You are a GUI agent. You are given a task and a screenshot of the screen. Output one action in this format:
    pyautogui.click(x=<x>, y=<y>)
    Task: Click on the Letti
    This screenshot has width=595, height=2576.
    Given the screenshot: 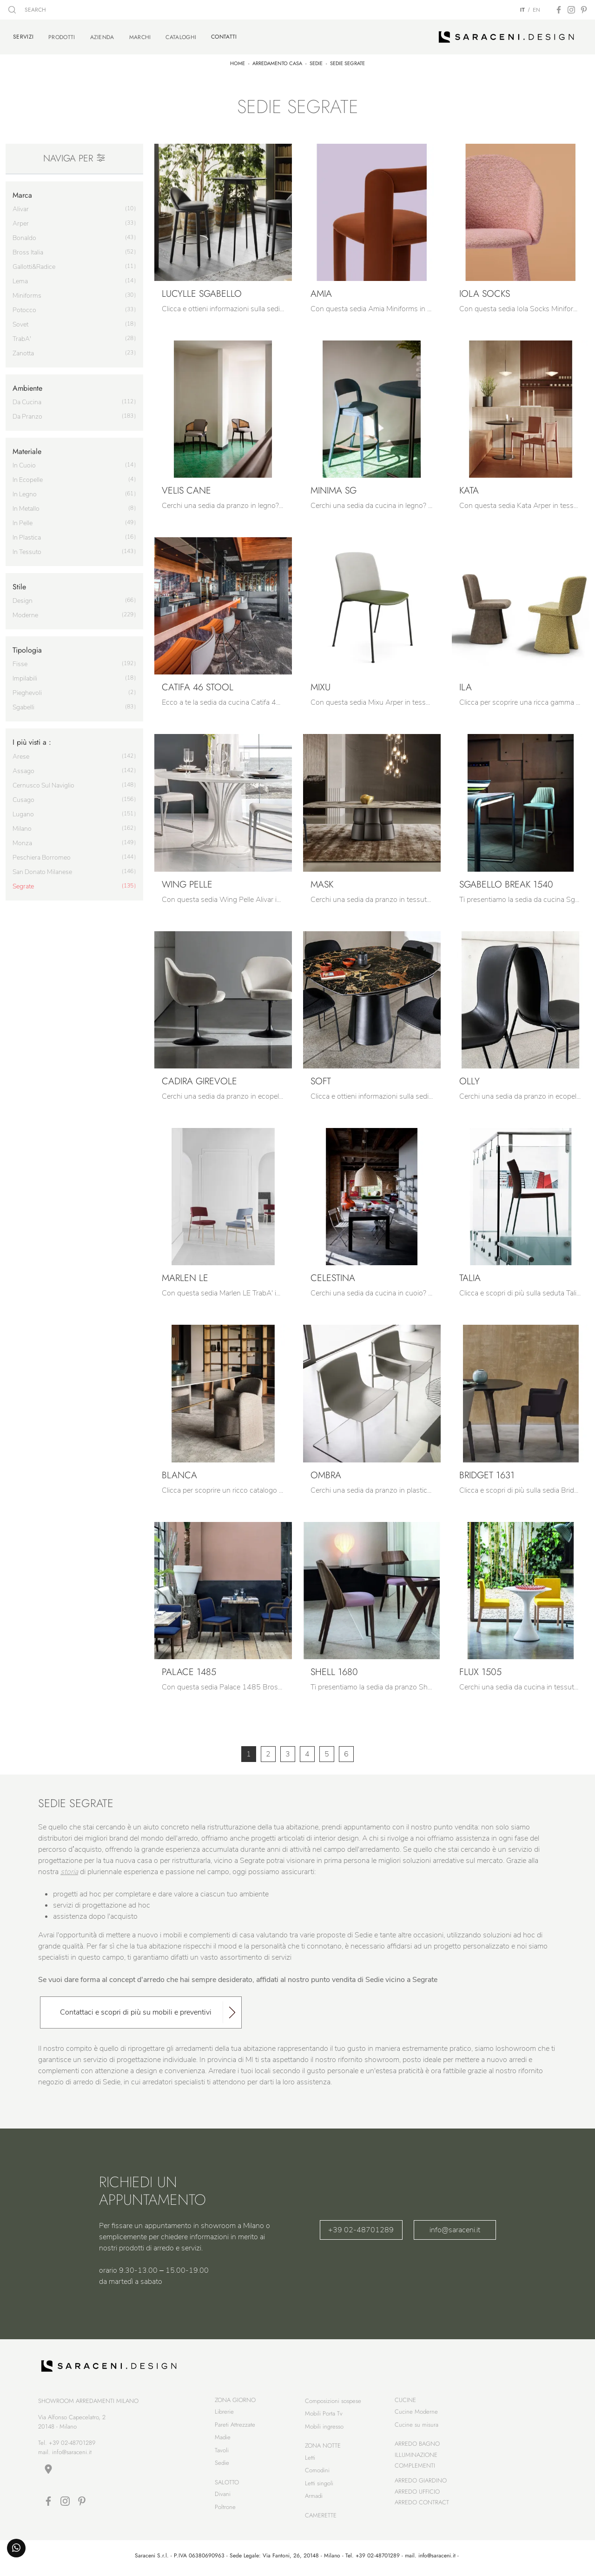 What is the action you would take?
    pyautogui.click(x=310, y=2459)
    